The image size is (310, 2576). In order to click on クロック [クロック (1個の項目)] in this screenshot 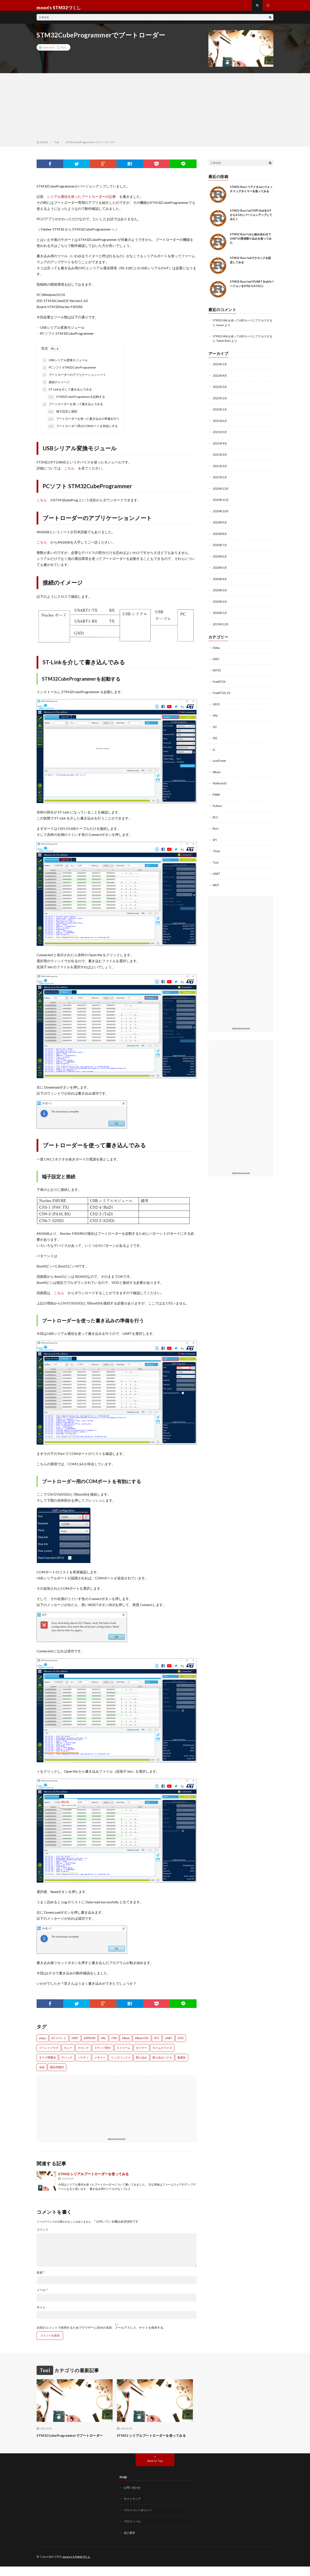, I will do `click(83, 2052)`.